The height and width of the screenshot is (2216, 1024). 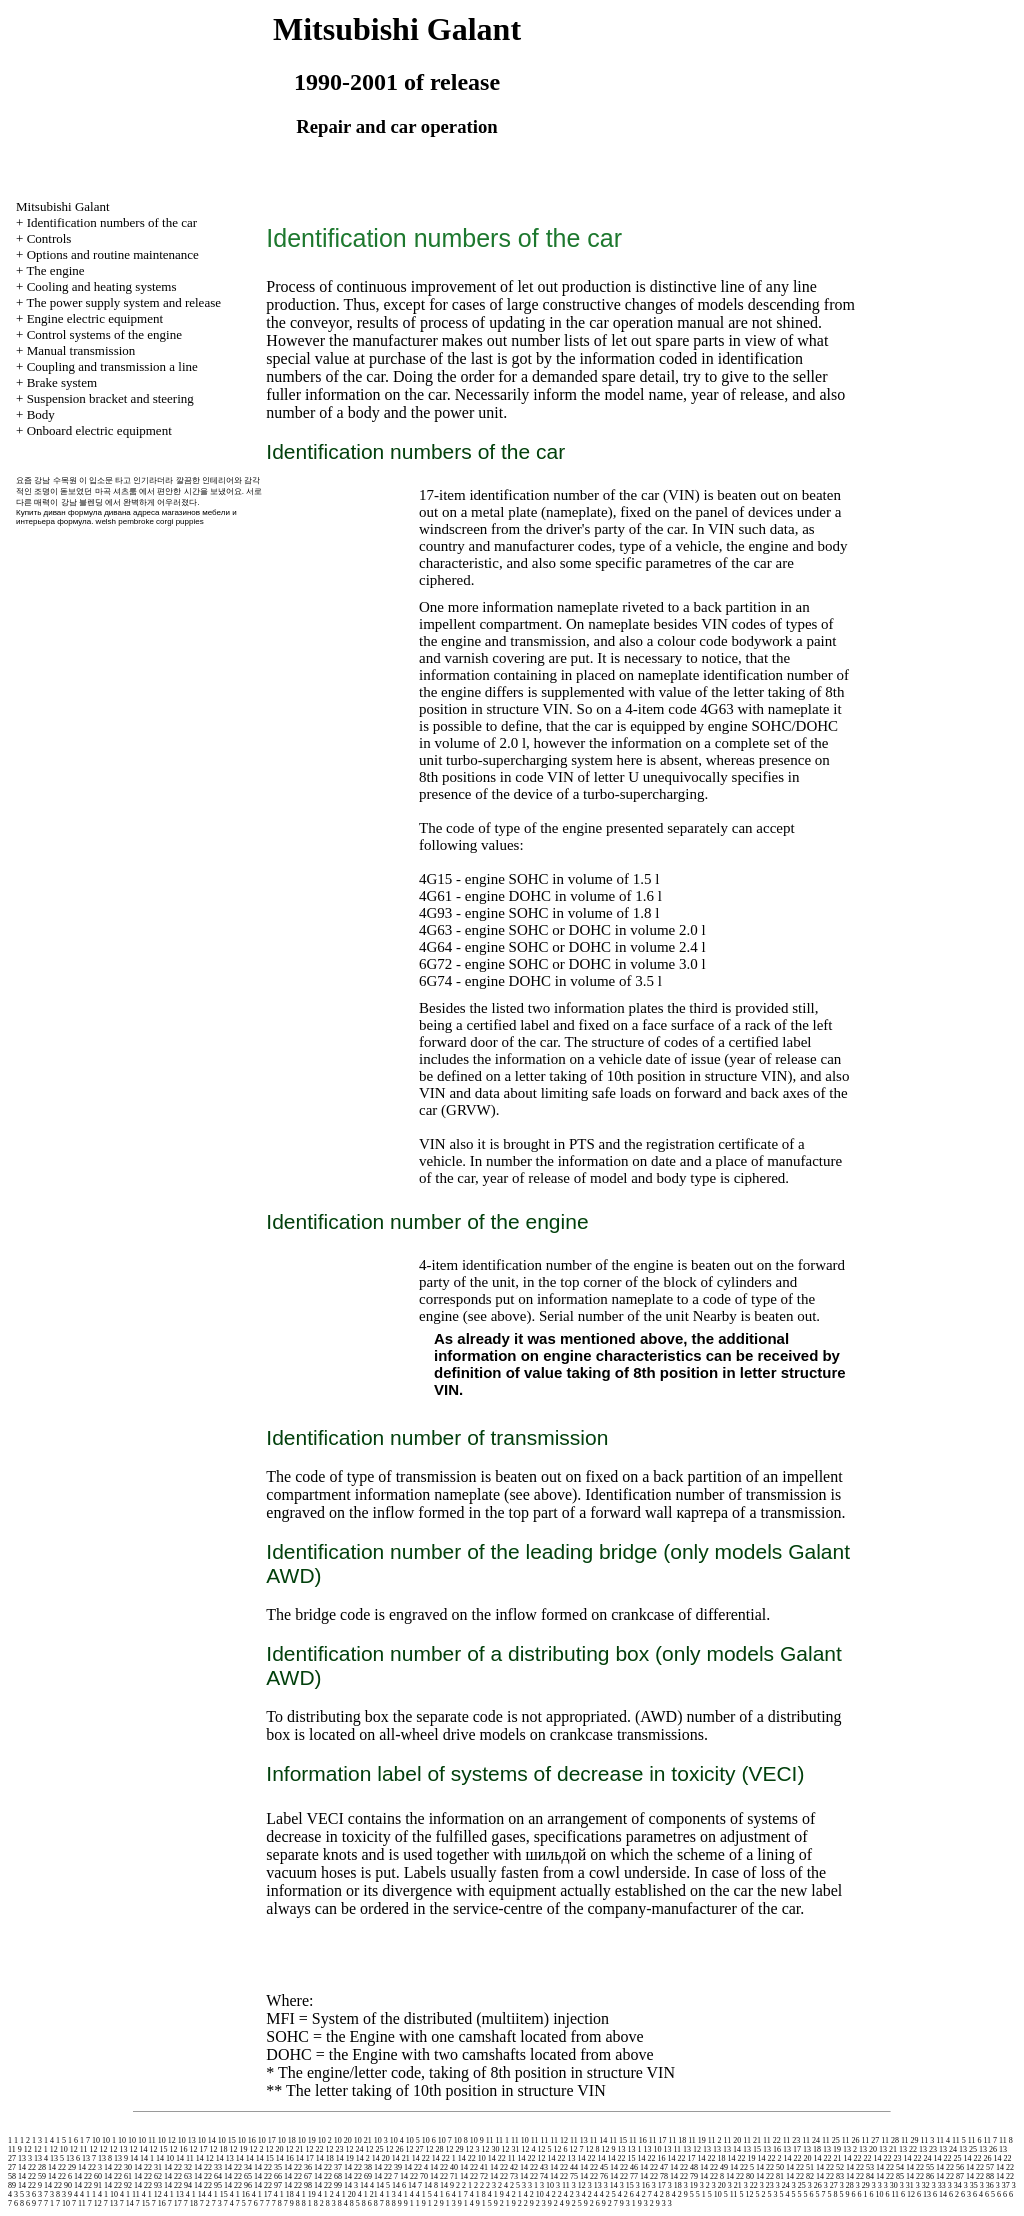 I want to click on 11 28, so click(x=890, y=2140).